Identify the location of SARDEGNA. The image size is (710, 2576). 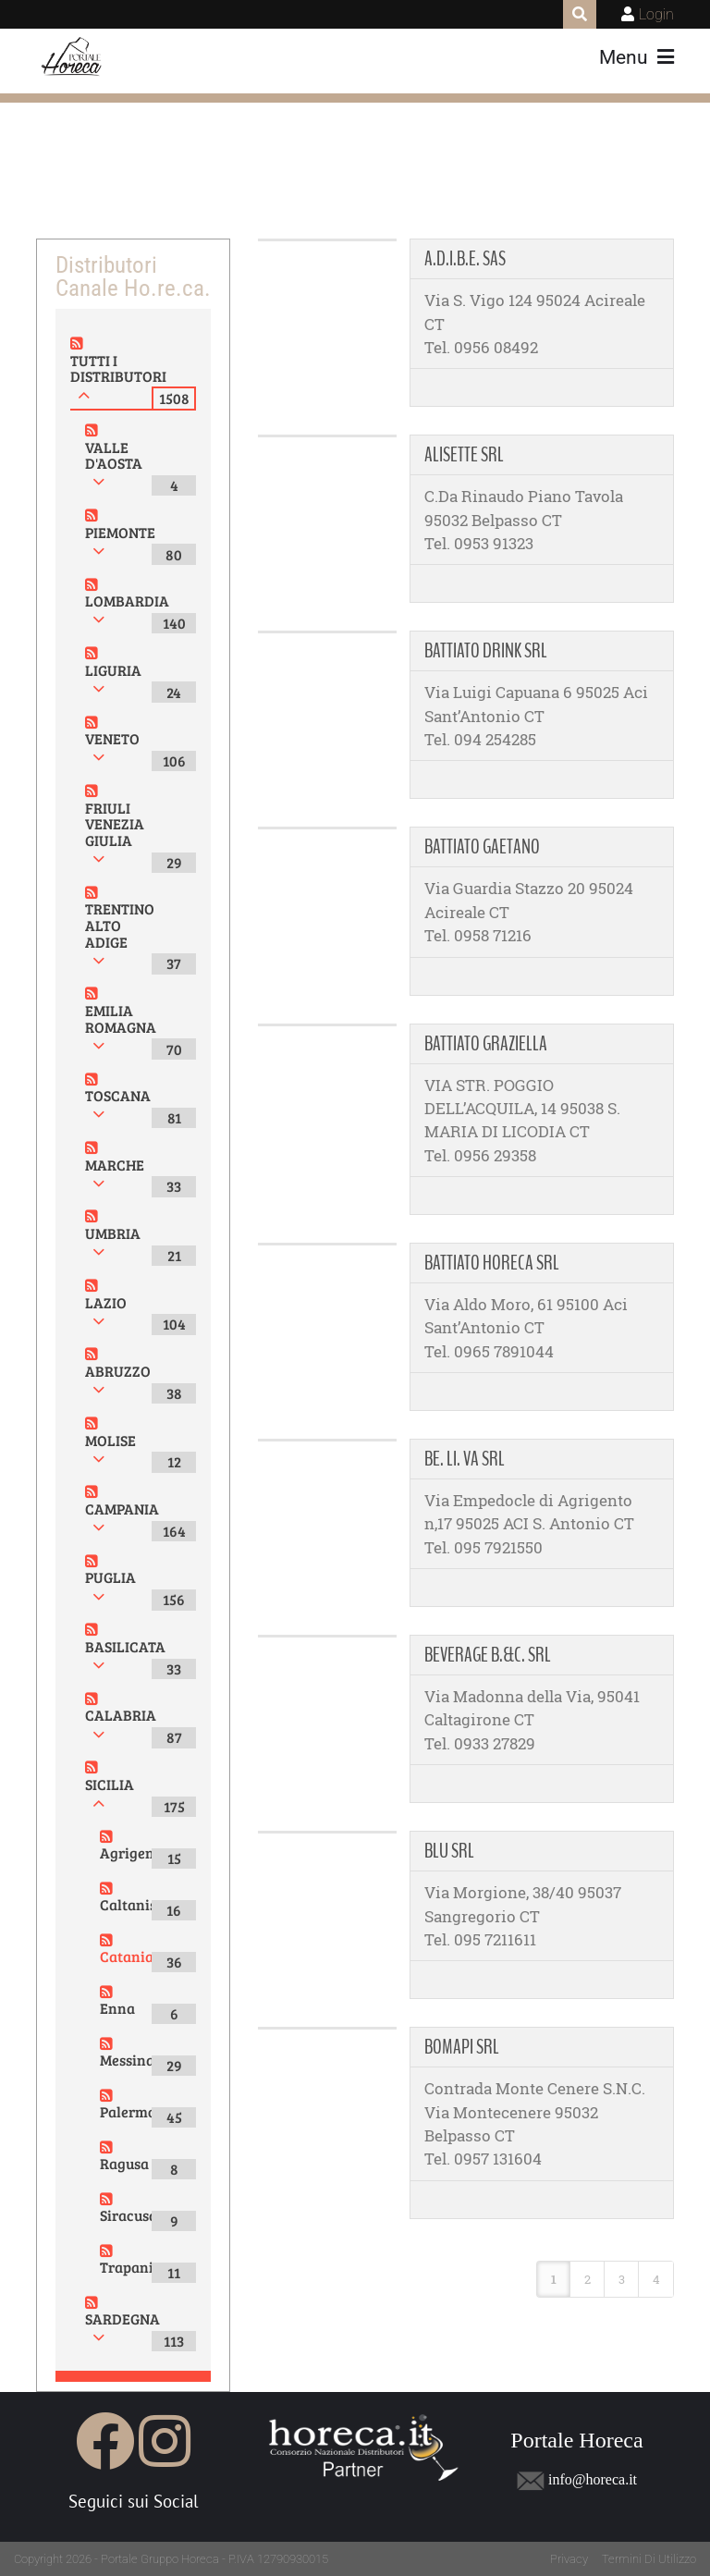
(122, 2318).